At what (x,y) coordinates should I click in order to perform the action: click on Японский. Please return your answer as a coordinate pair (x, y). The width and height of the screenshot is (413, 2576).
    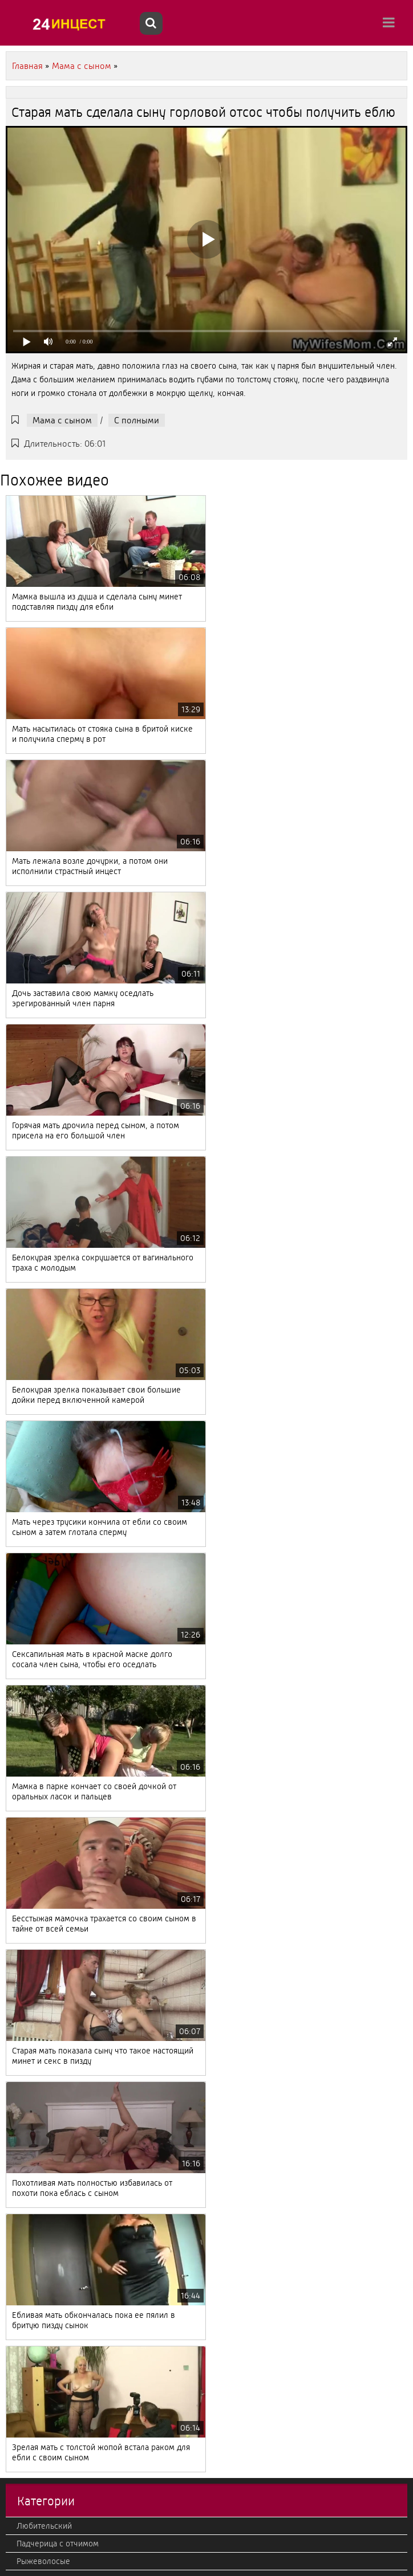
    Looking at the image, I should click on (34, 2024).